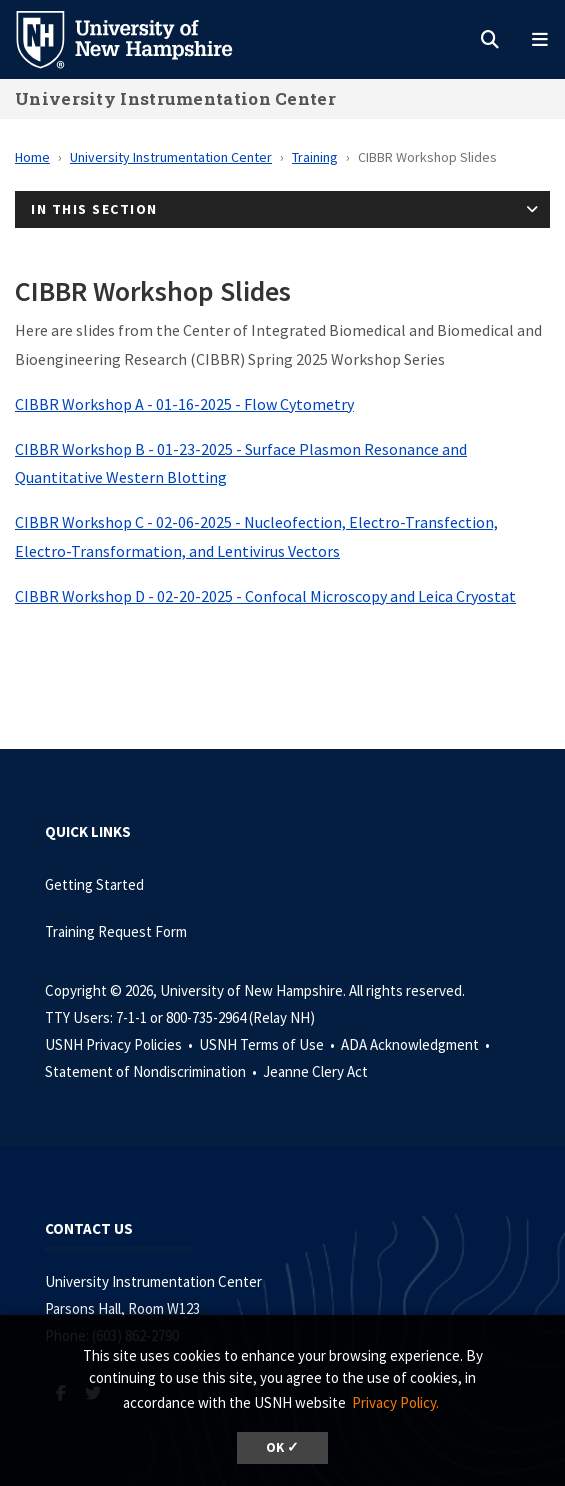  I want to click on Statement of Nondiscrimination •, so click(152, 1071).